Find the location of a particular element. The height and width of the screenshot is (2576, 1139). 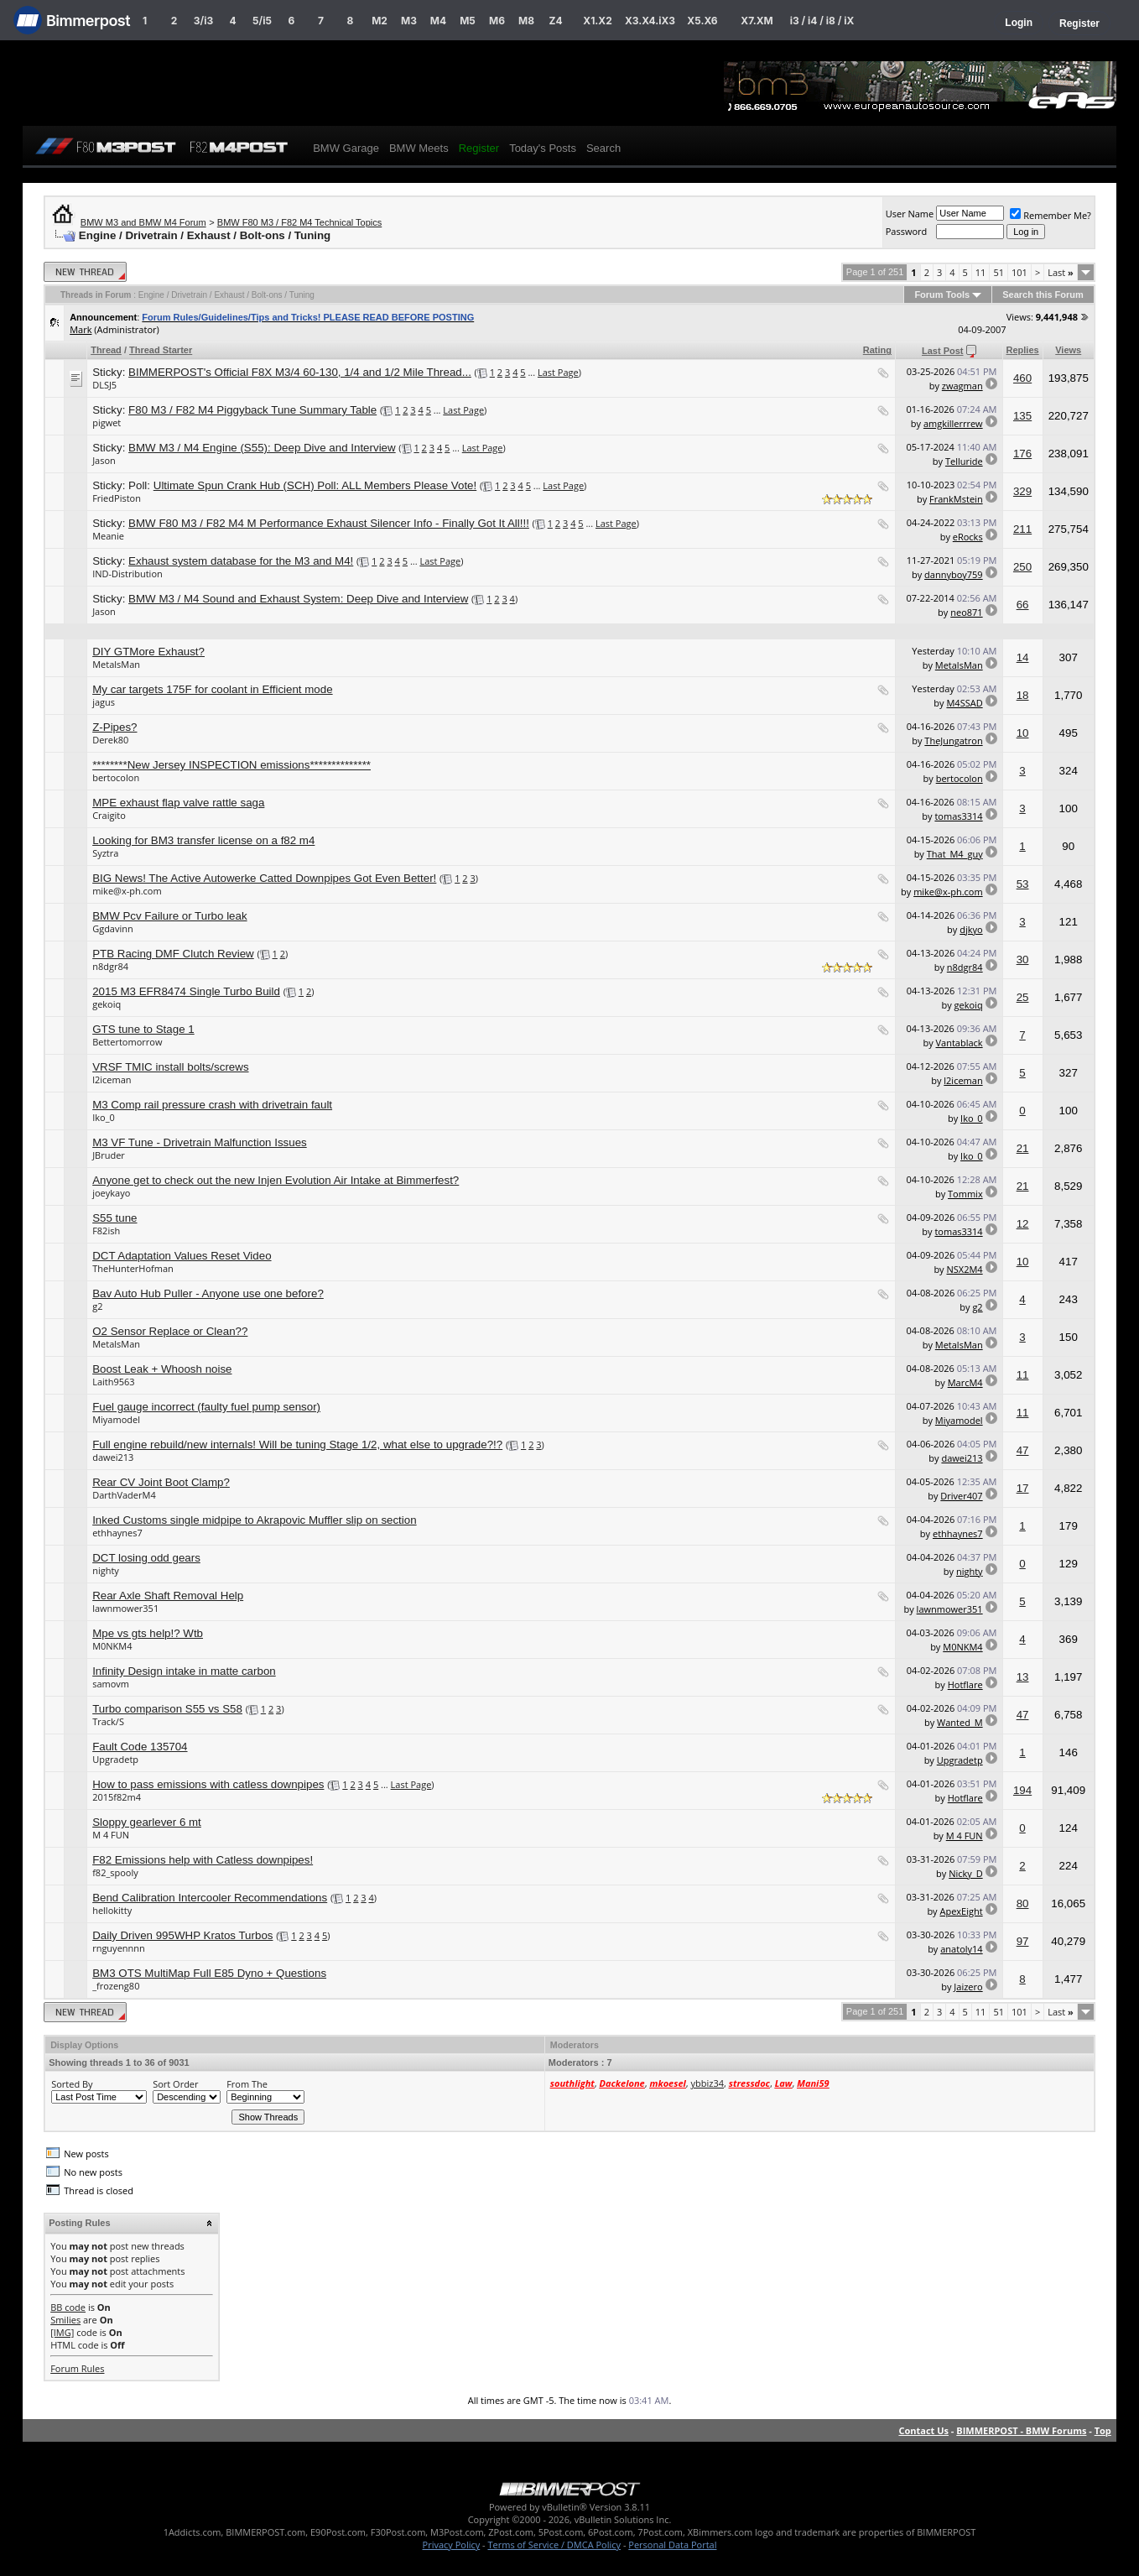

lawnmower351 is located at coordinates (125, 1608).